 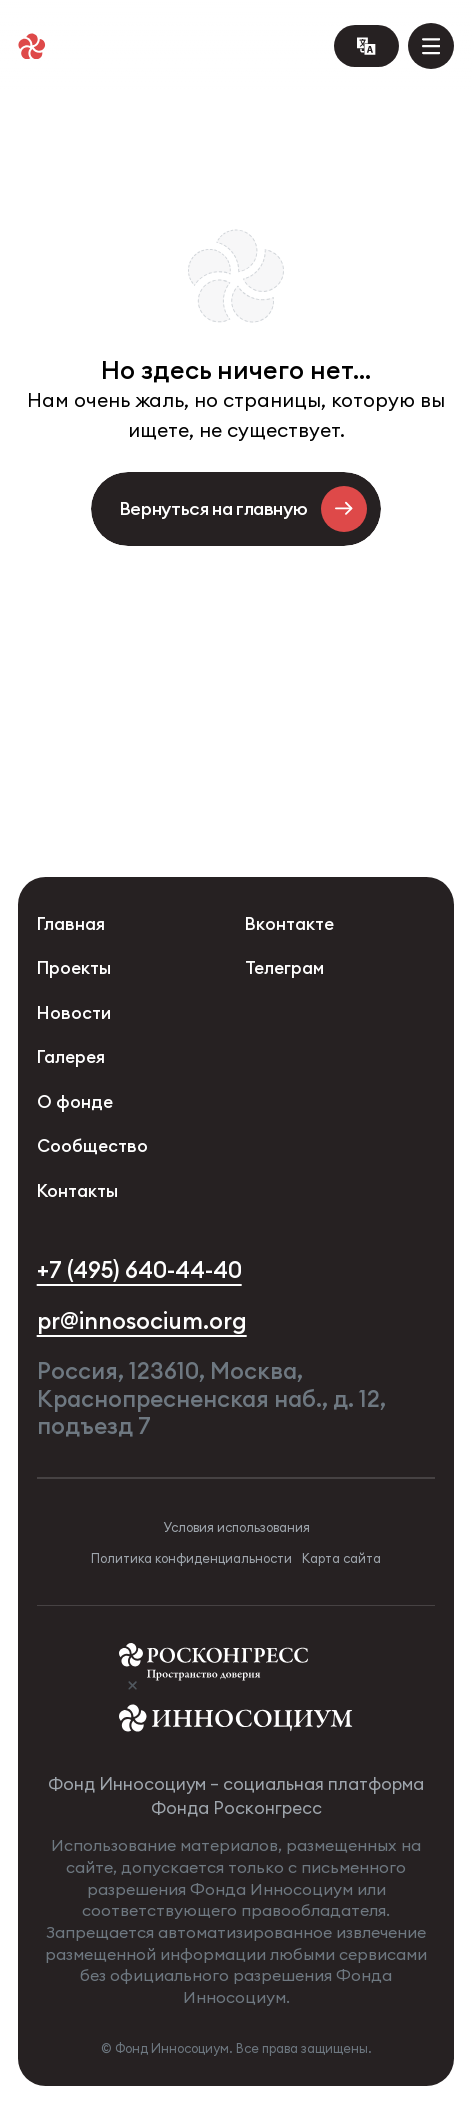 I want to click on Галерея, so click(x=71, y=1057).